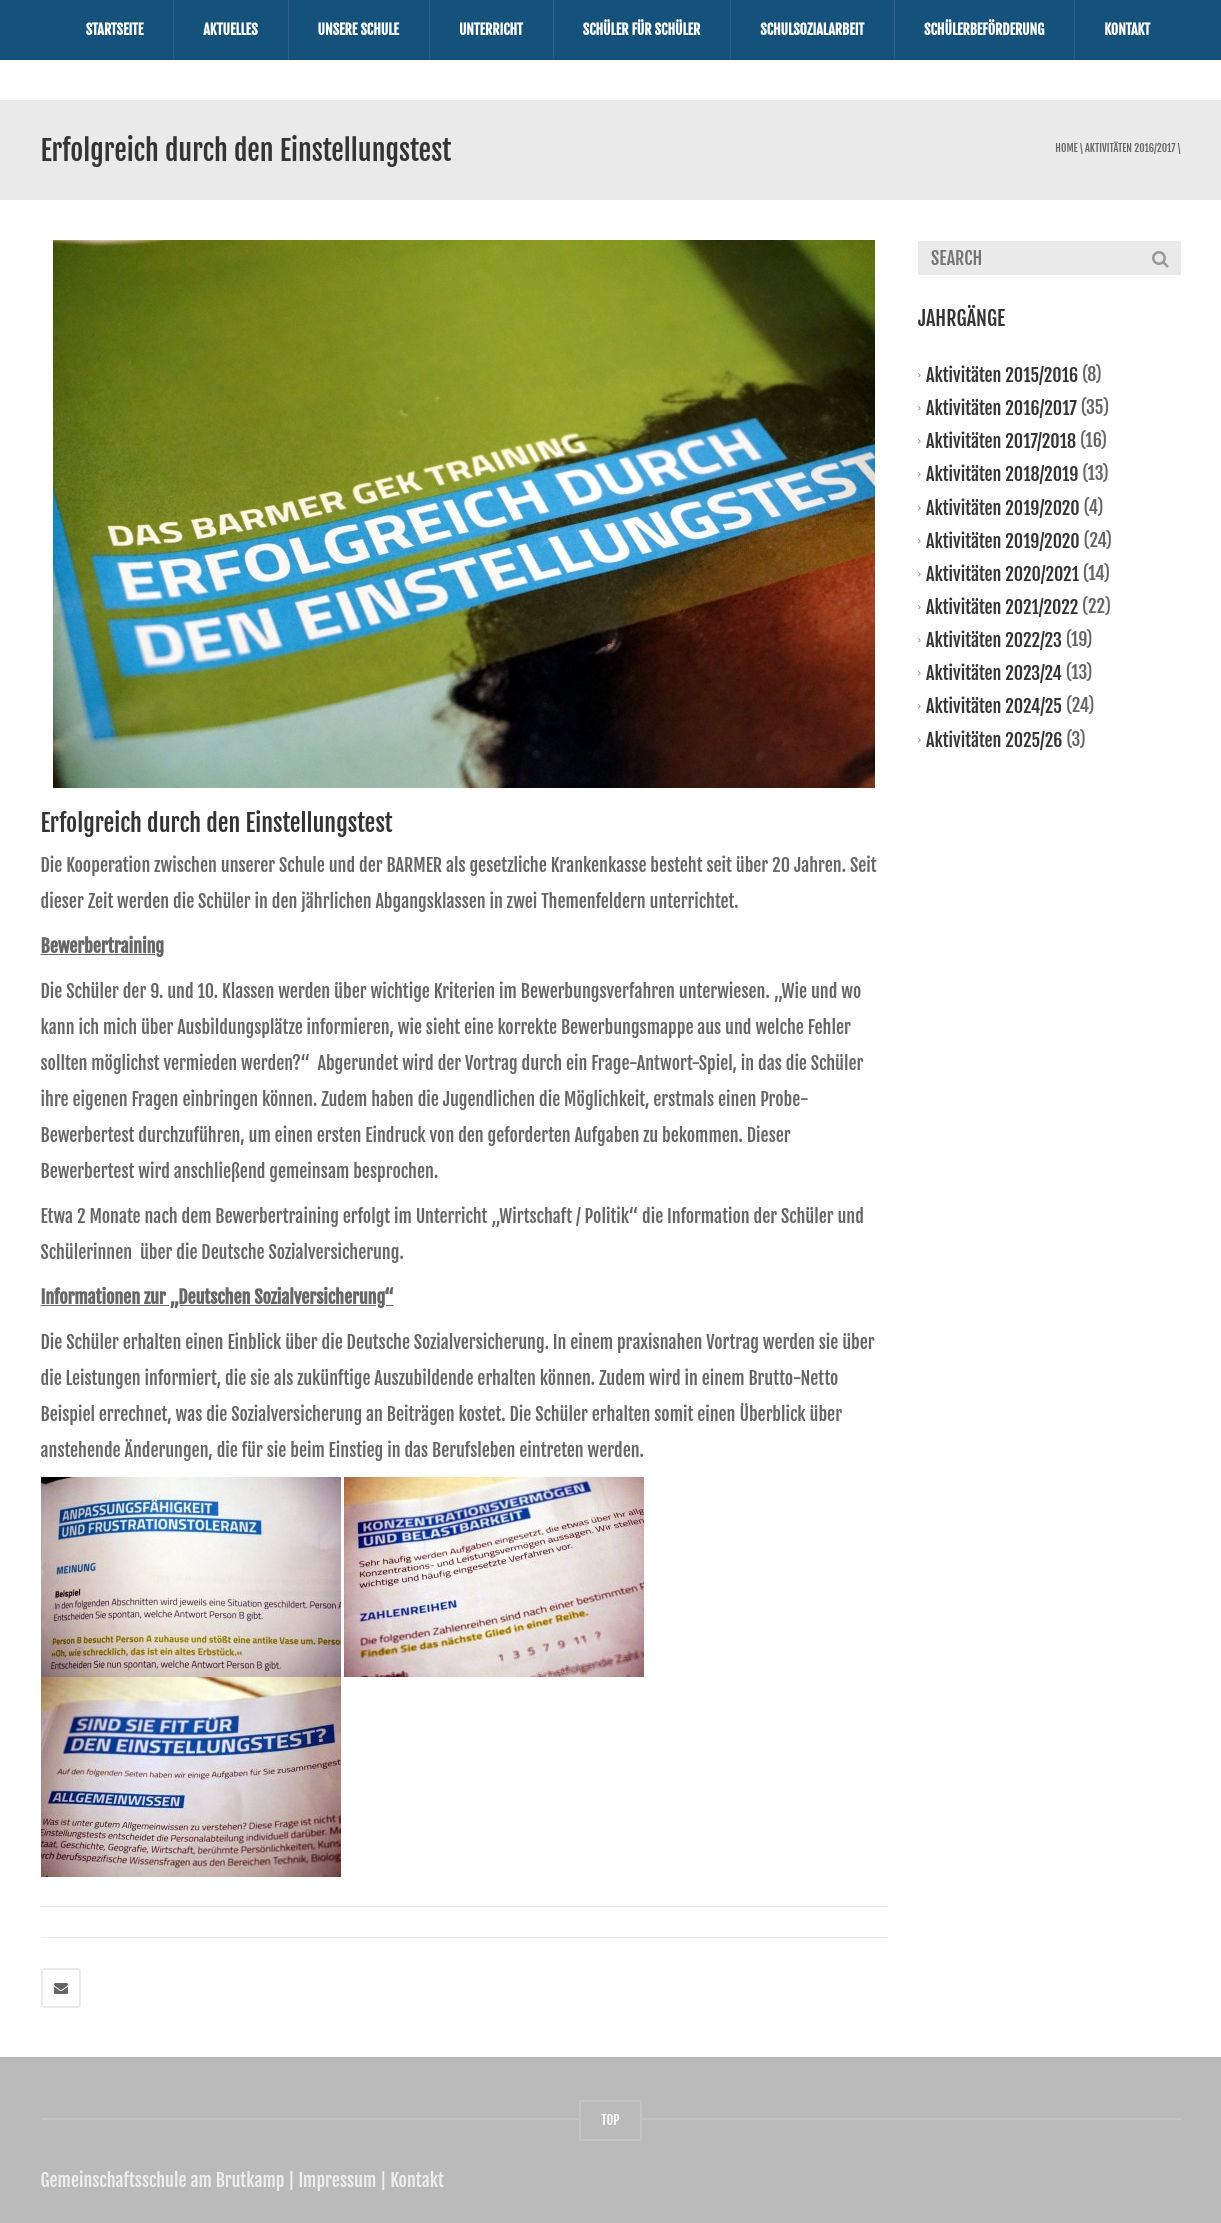 The width and height of the screenshot is (1221, 2223). Describe the element at coordinates (994, 706) in the screenshot. I see `Aktivitäten 2024/25` at that location.